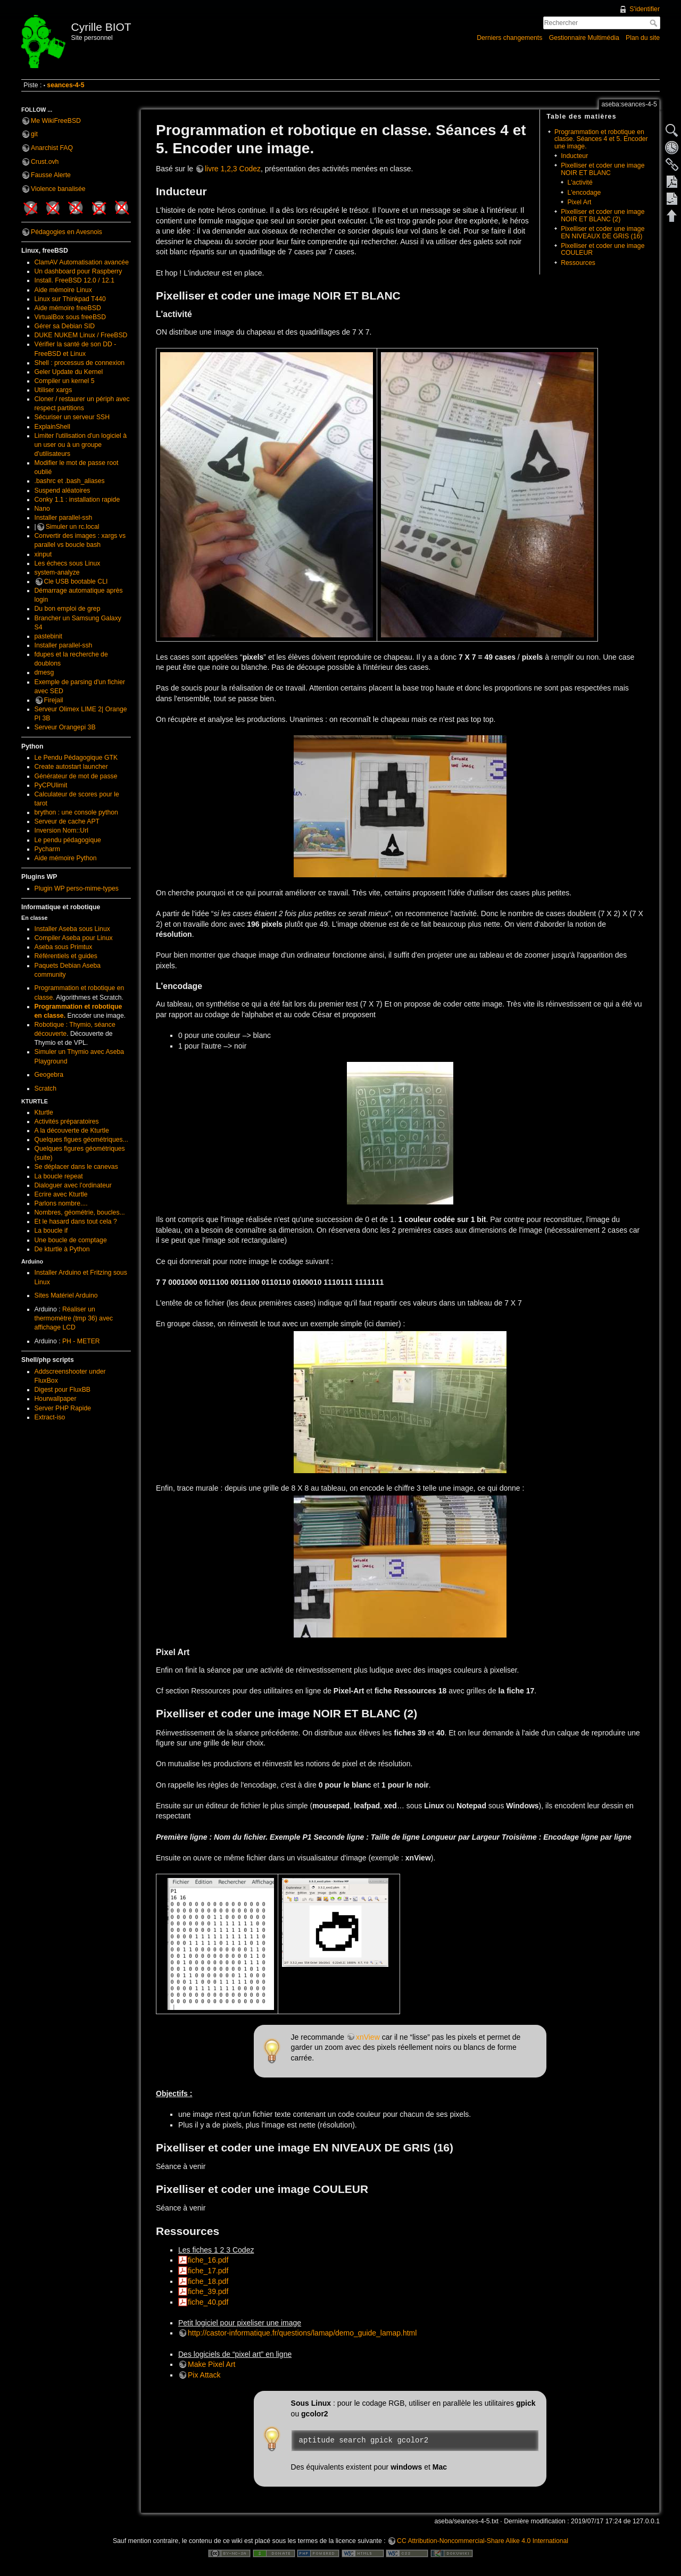 This screenshot has width=681, height=2576. What do you see at coordinates (51, 1230) in the screenshot?
I see `La boucle if` at bounding box center [51, 1230].